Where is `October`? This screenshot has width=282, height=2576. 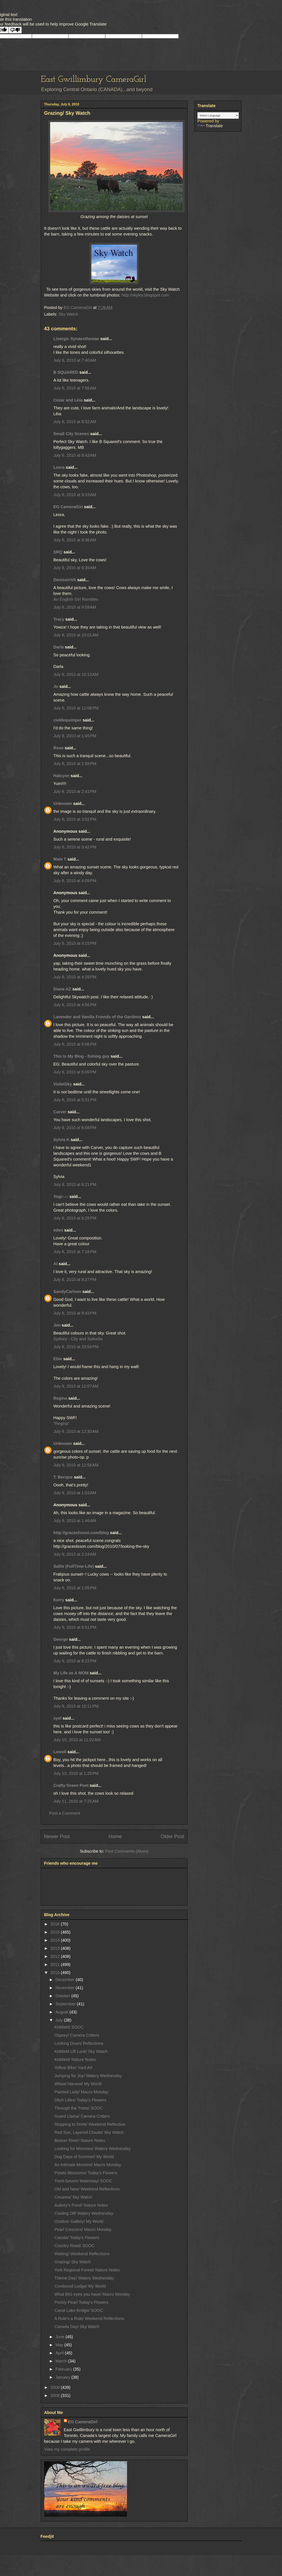 October is located at coordinates (63, 1996).